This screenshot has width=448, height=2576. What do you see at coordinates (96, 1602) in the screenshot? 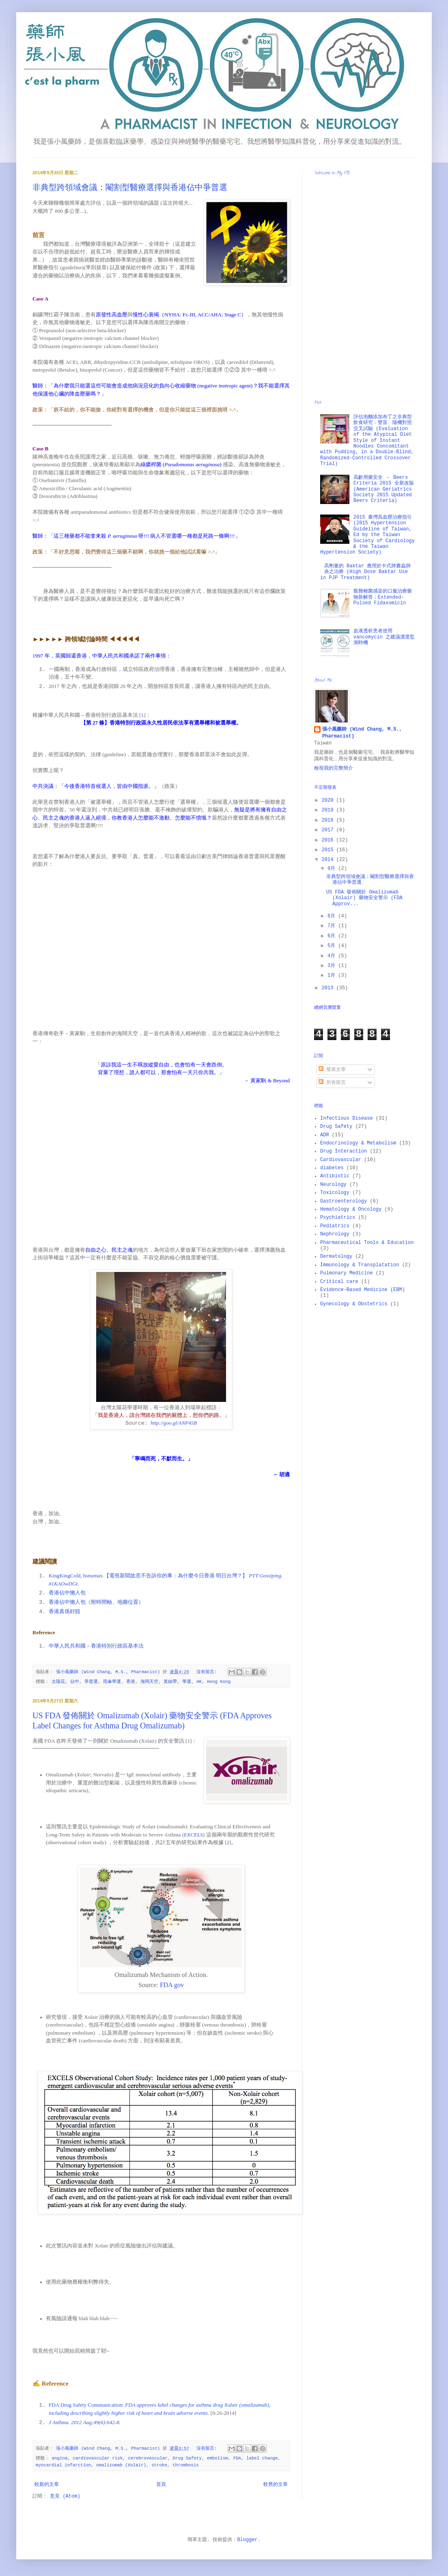
I see `香港佔中懶人包（附時間軸、地圖位置）` at bounding box center [96, 1602].